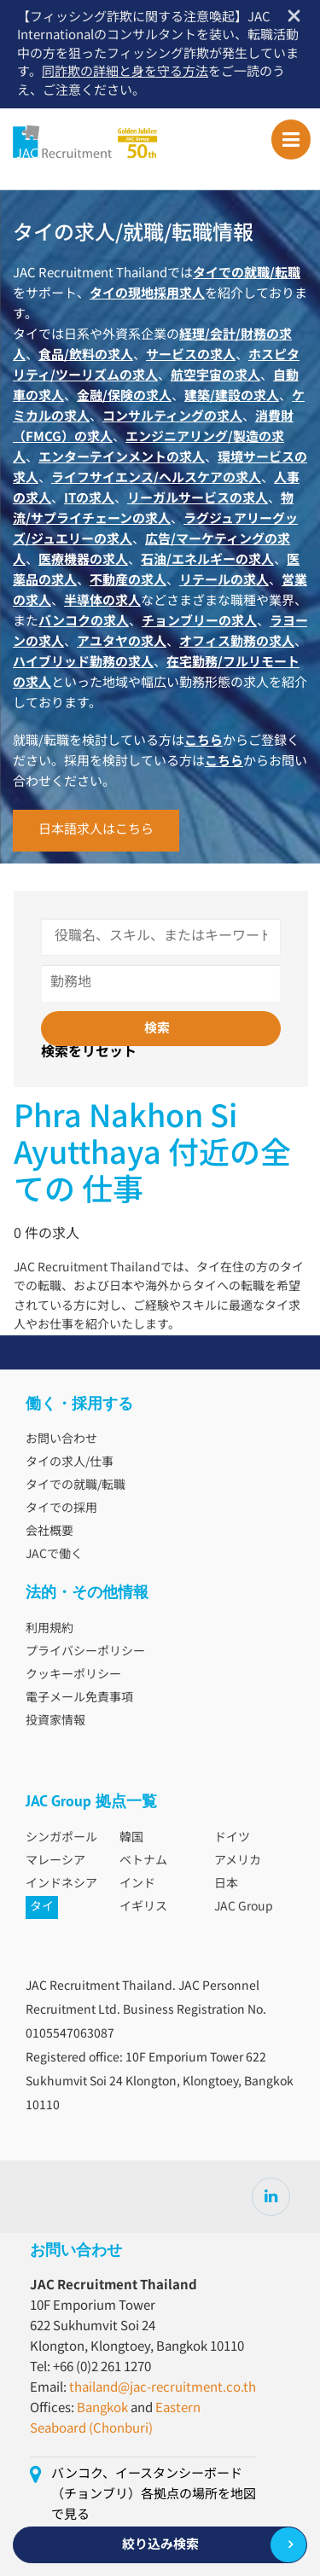 The height and width of the screenshot is (2576, 320). What do you see at coordinates (102, 2408) in the screenshot?
I see `Bangkok` at bounding box center [102, 2408].